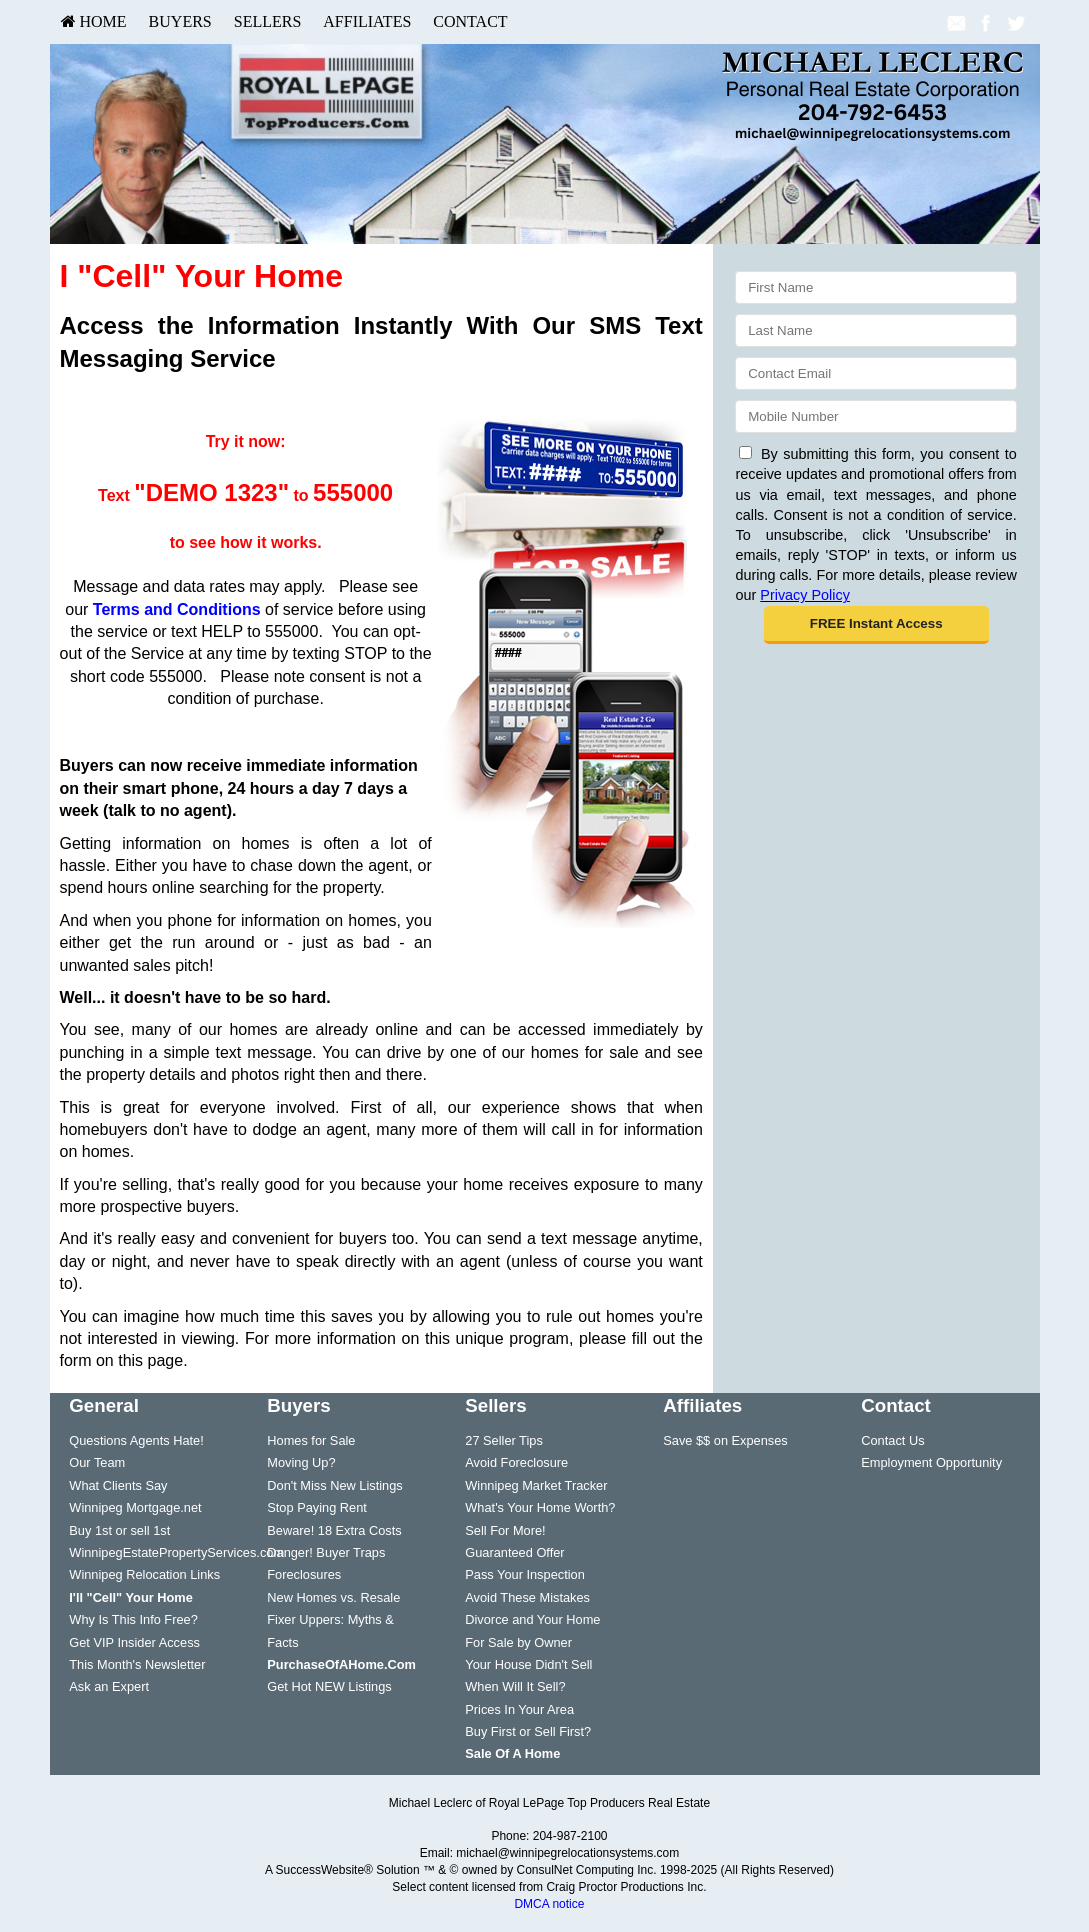  What do you see at coordinates (134, 1642) in the screenshot?
I see `Get VIP Insider Access` at bounding box center [134, 1642].